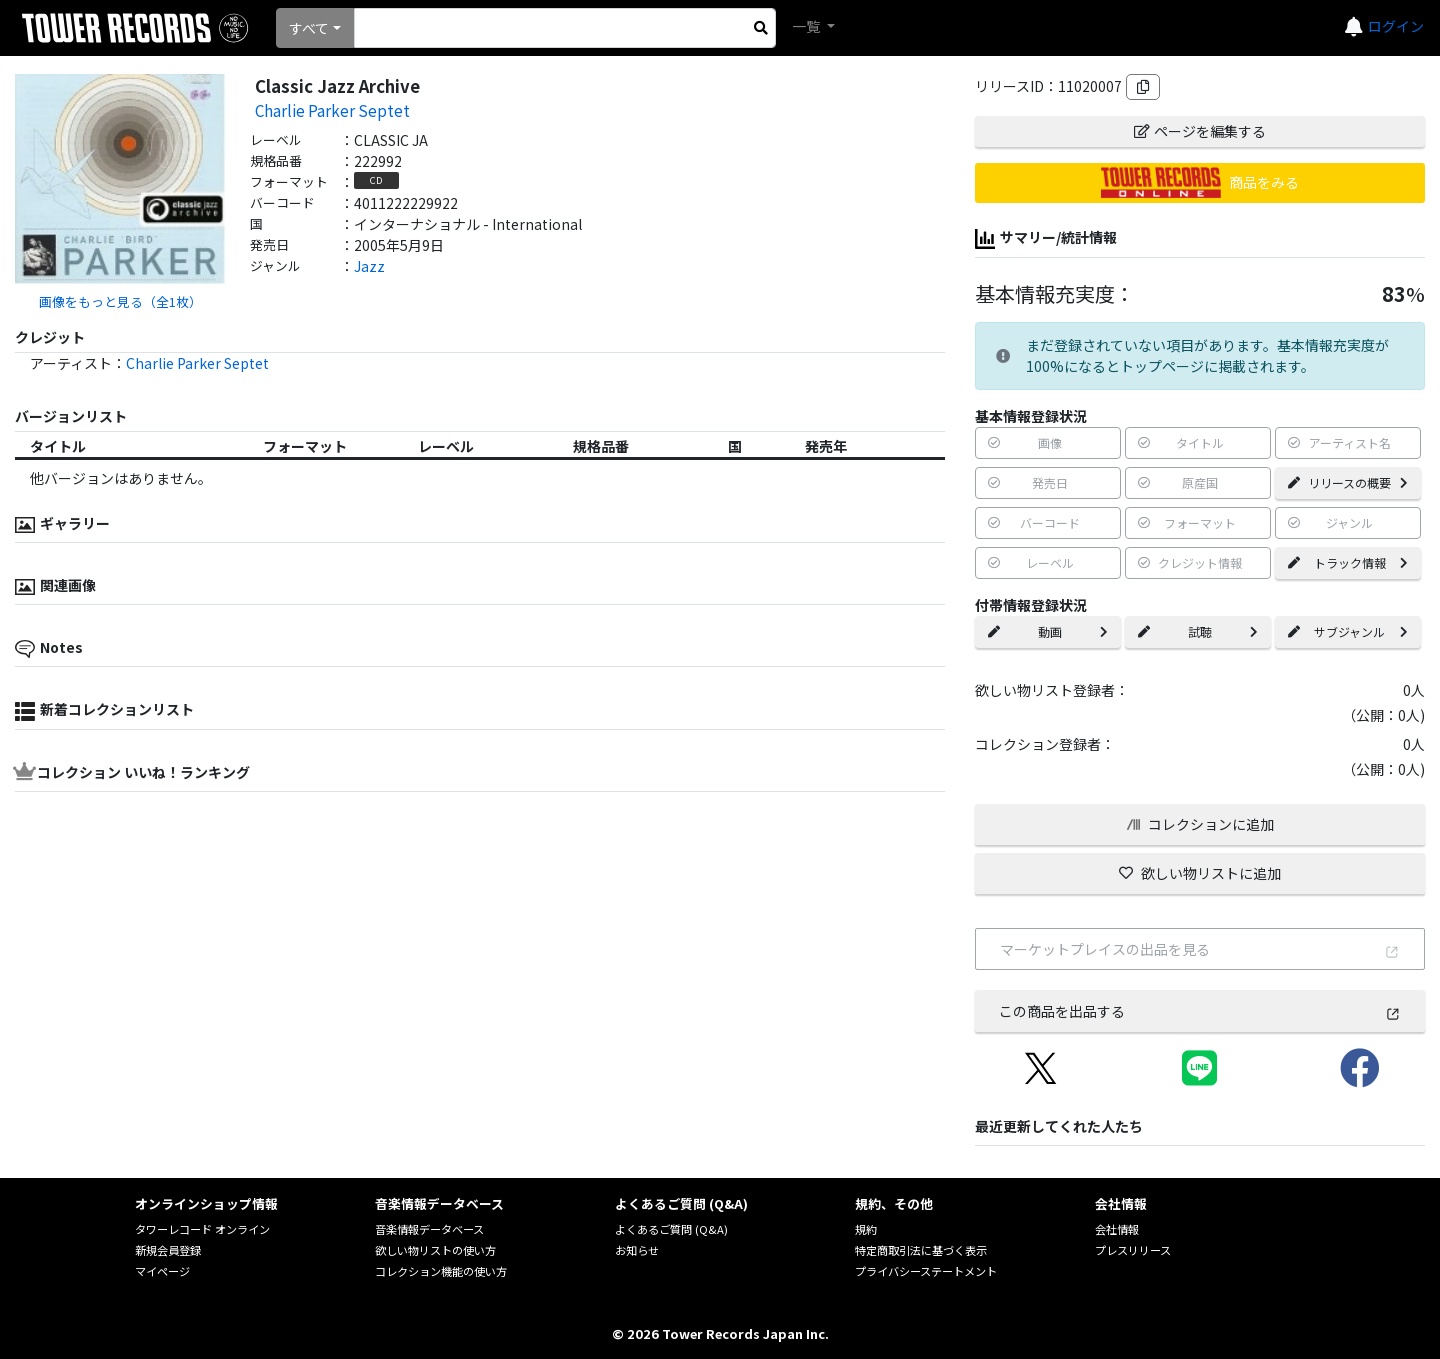 Image resolution: width=1440 pixels, height=1359 pixels. Describe the element at coordinates (202, 1229) in the screenshot. I see `タワーレコード オンライン` at that location.